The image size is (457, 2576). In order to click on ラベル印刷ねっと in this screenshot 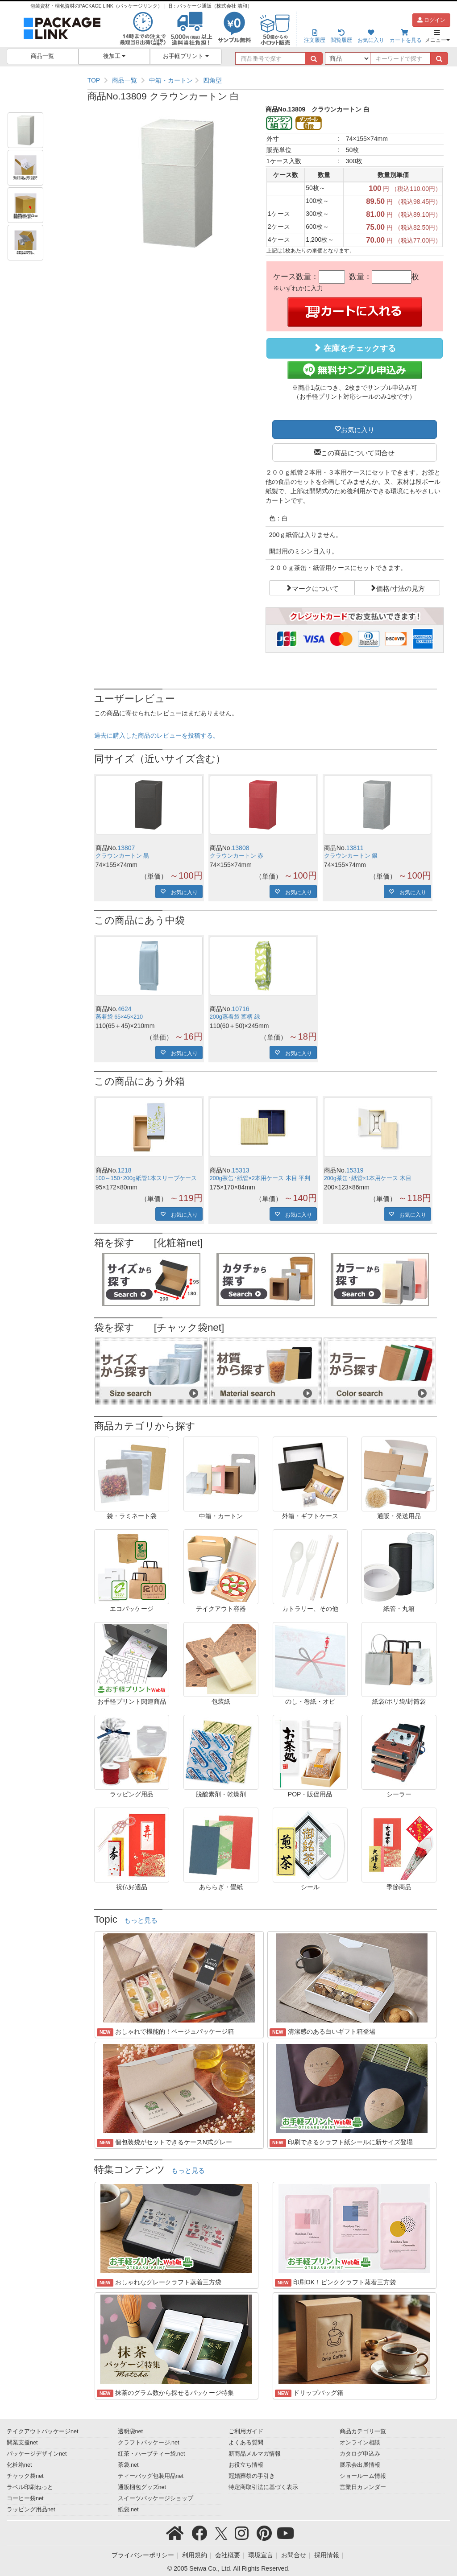, I will do `click(30, 2487)`.